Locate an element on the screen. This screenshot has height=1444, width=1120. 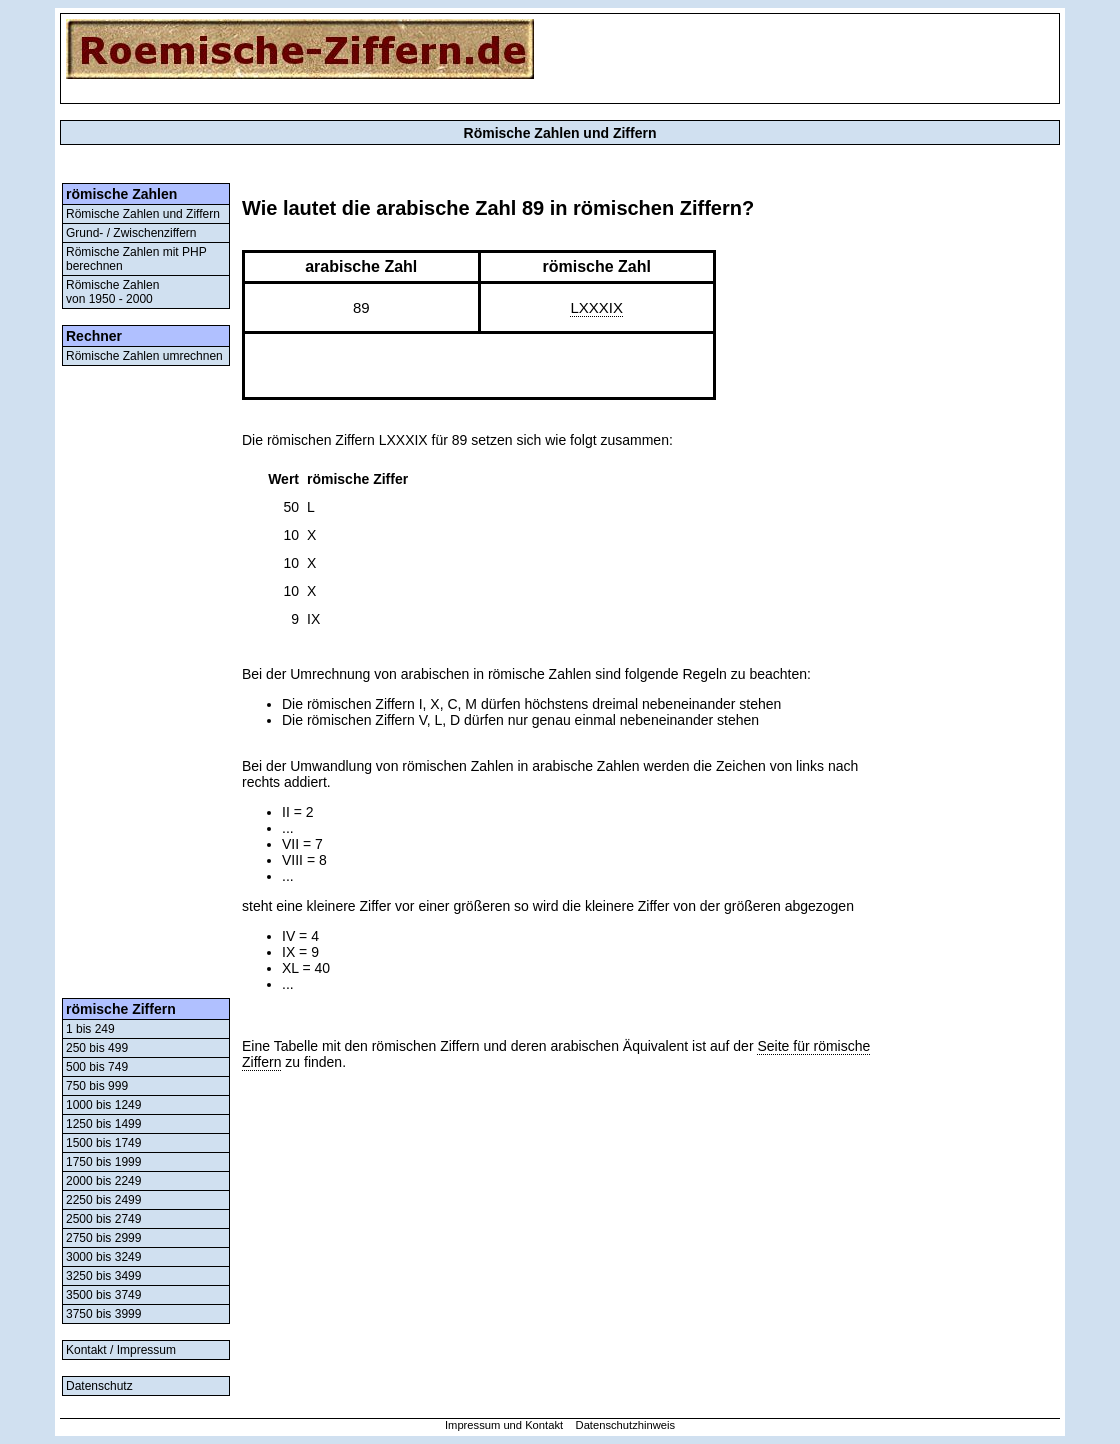
1750 bis 1999 is located at coordinates (103, 1162).